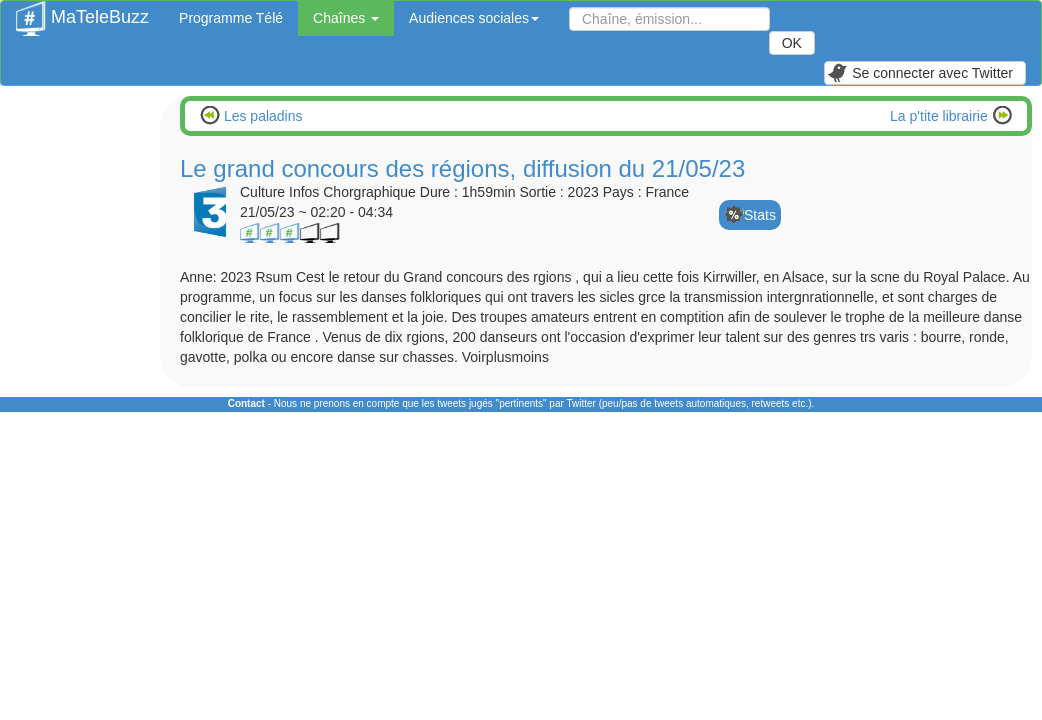 This screenshot has width=1042, height=720. I want to click on Stats, so click(760, 215).